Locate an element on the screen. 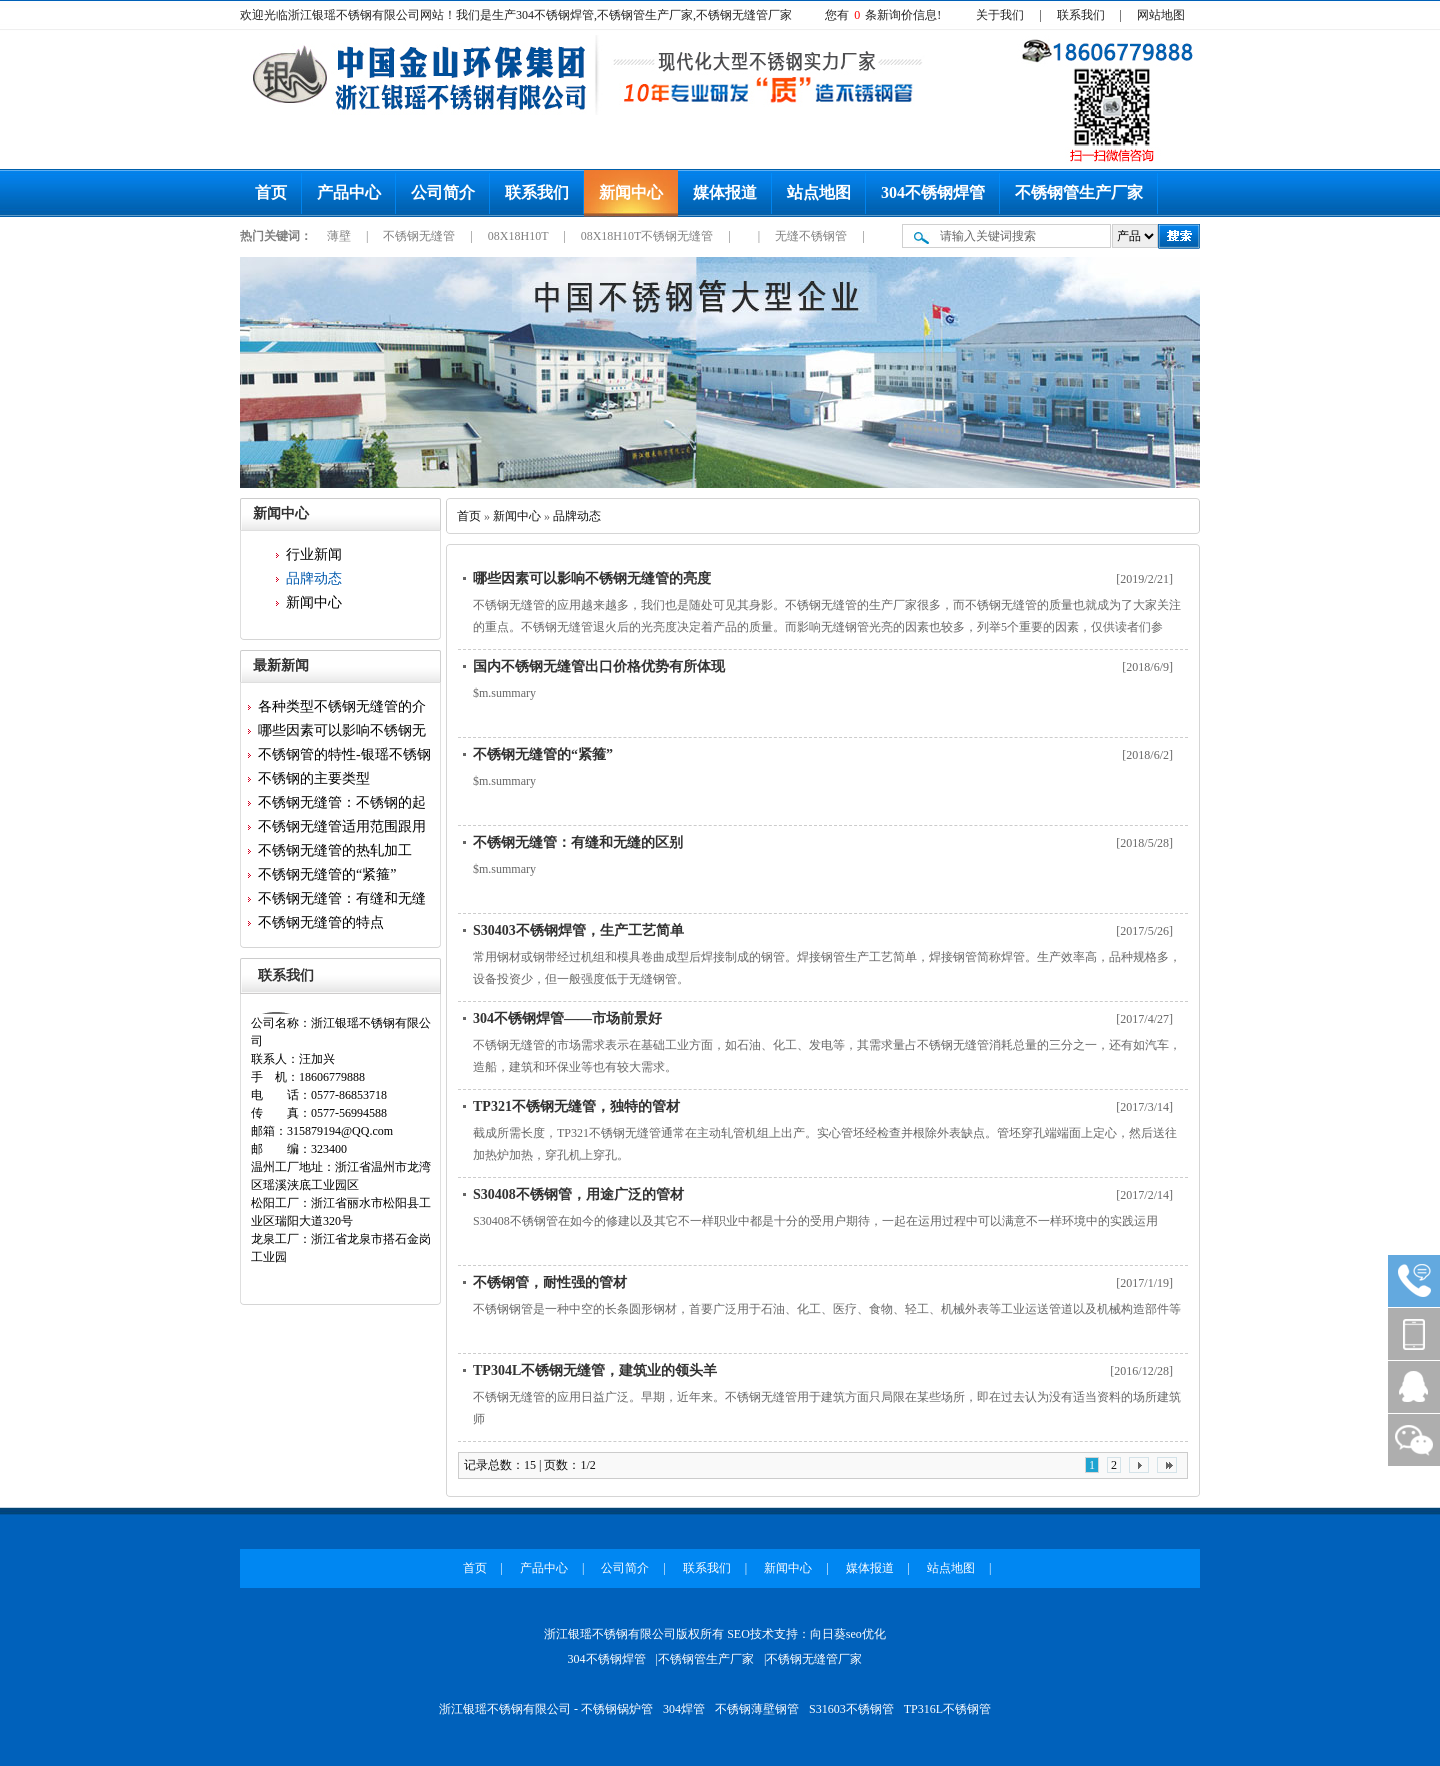 This screenshot has height=1766, width=1440. 哪些因素可以影响不锈钢无缝管的亮度 is located at coordinates (592, 578).